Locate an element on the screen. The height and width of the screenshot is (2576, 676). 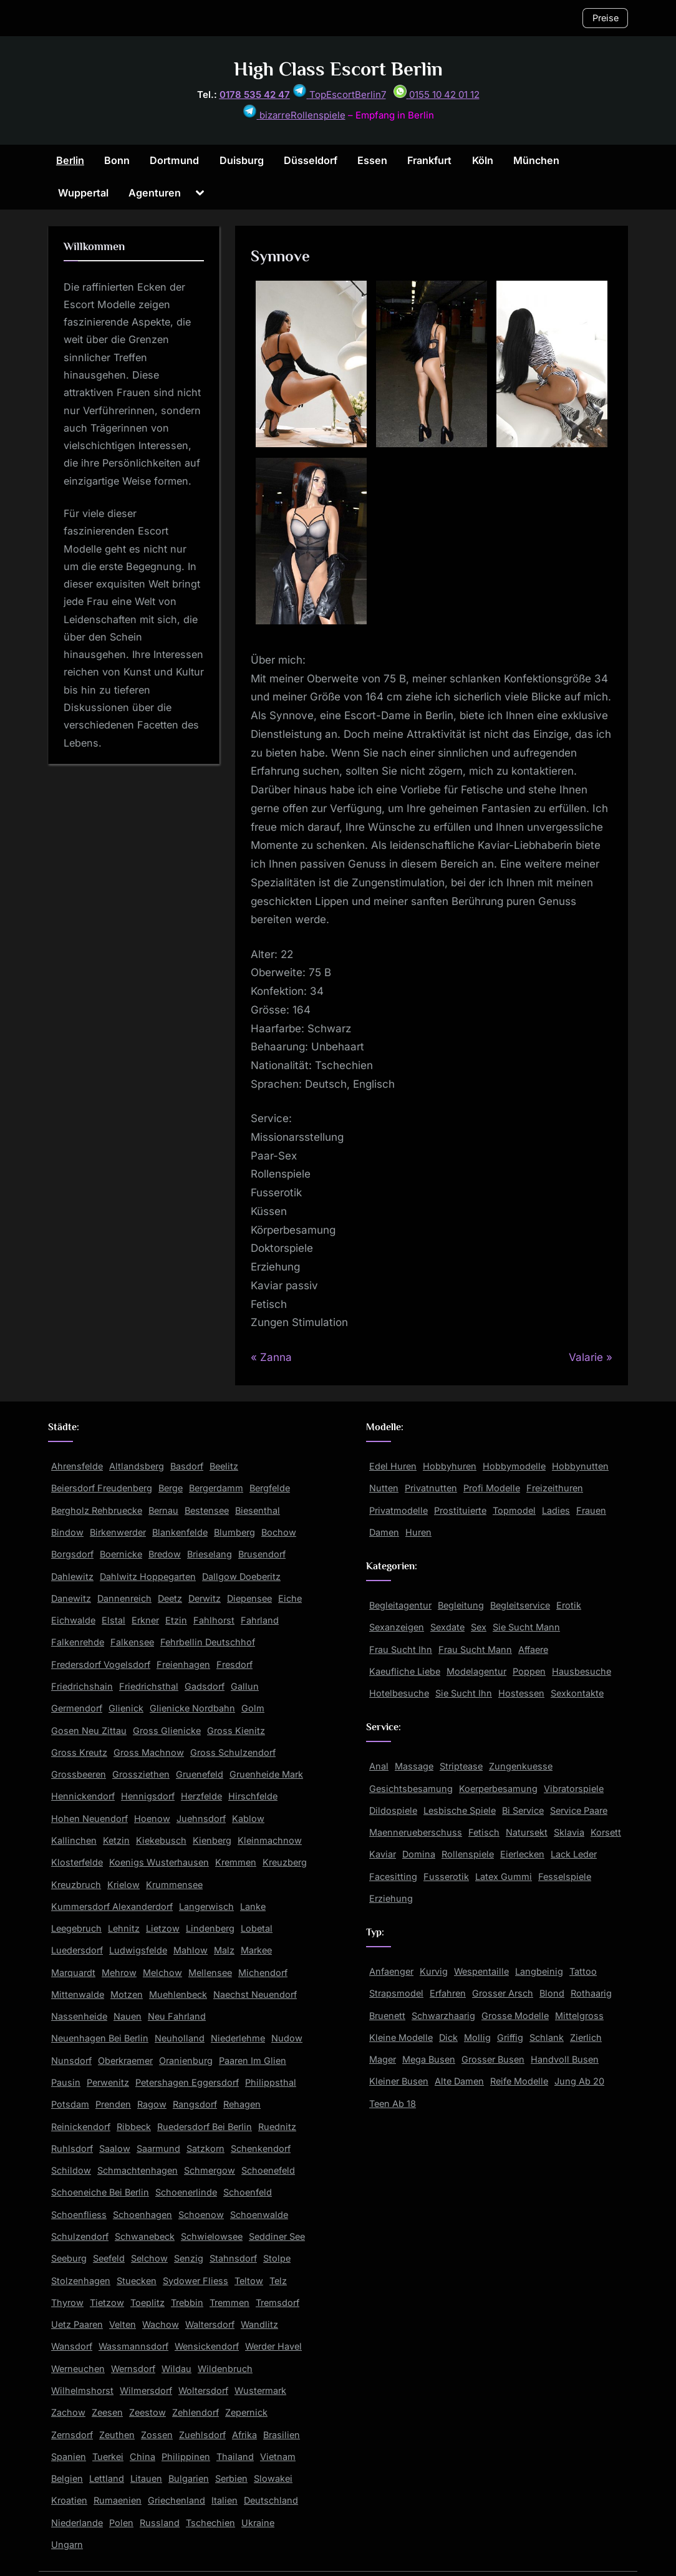
Frauen is located at coordinates (591, 1510).